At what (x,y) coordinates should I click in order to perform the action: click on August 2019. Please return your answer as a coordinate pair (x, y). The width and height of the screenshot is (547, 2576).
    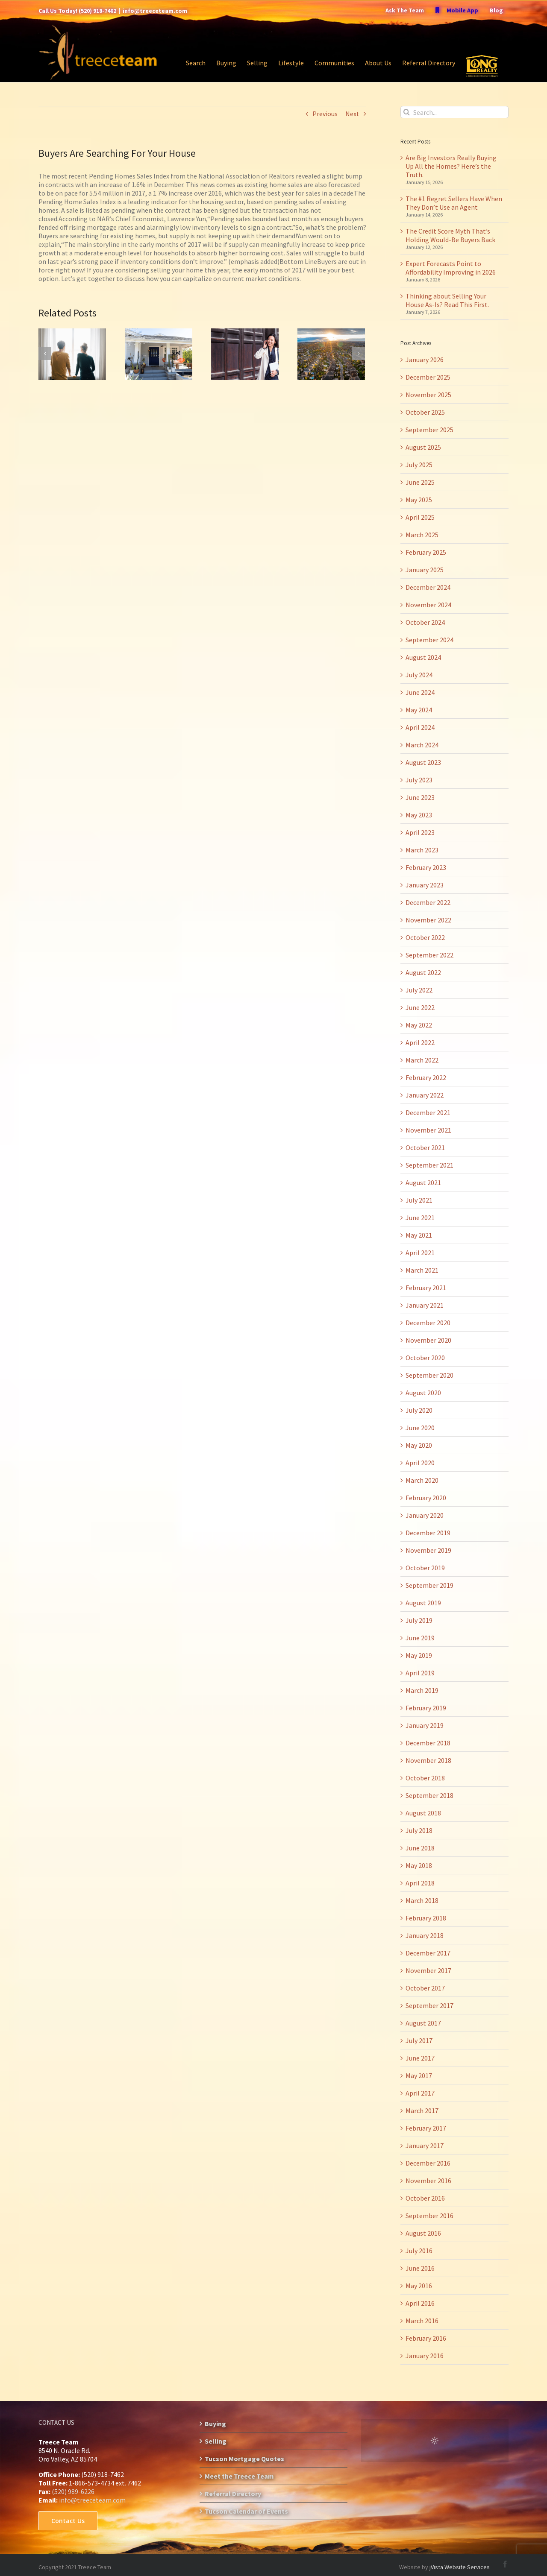
    Looking at the image, I should click on (423, 1602).